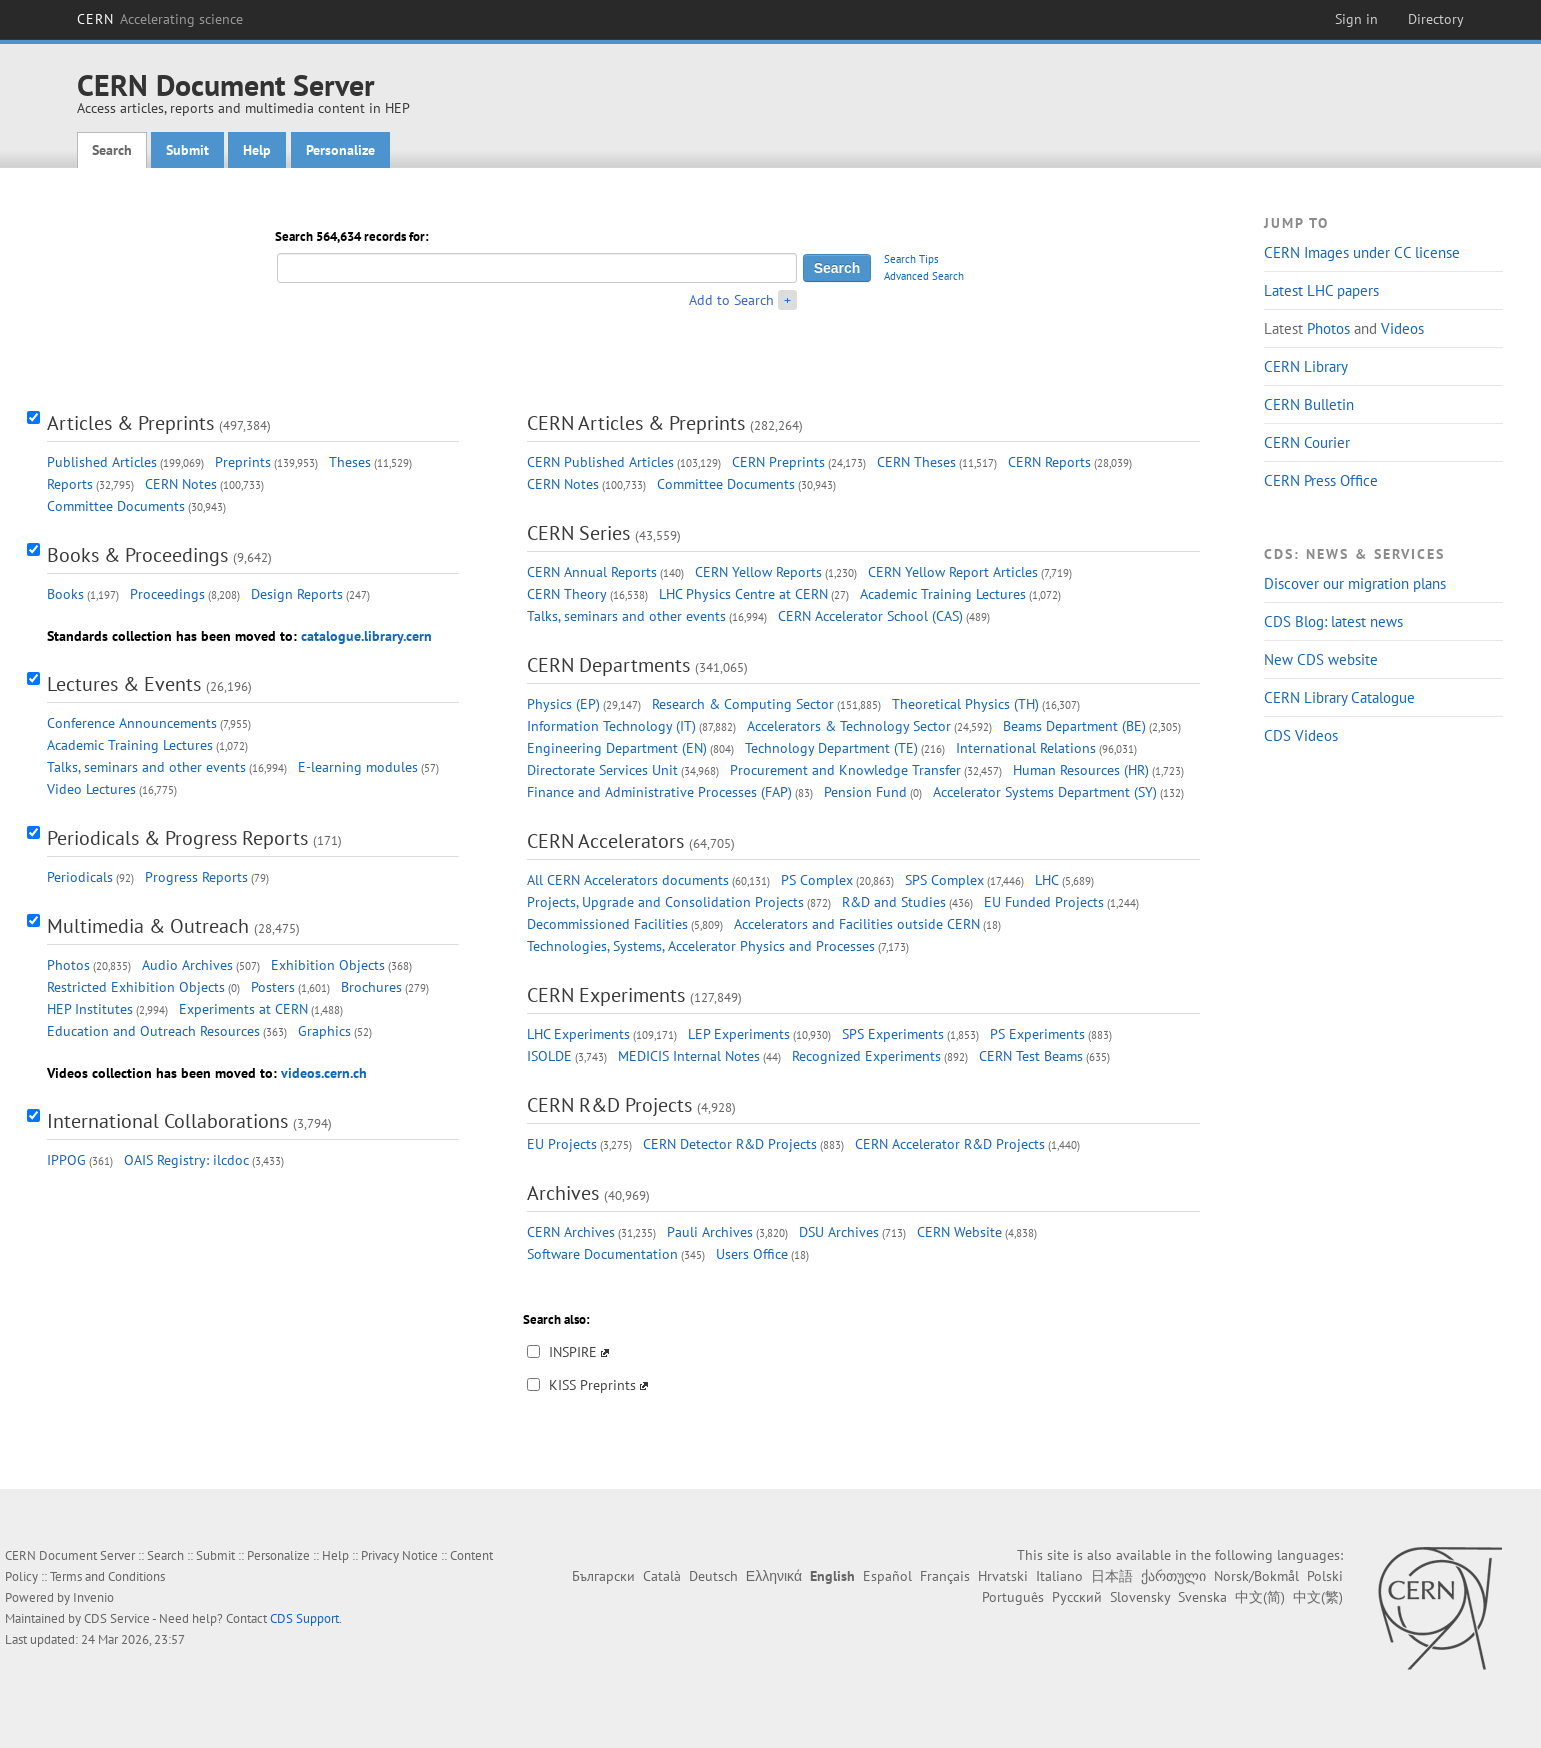  What do you see at coordinates (257, 150) in the screenshot?
I see `Help` at bounding box center [257, 150].